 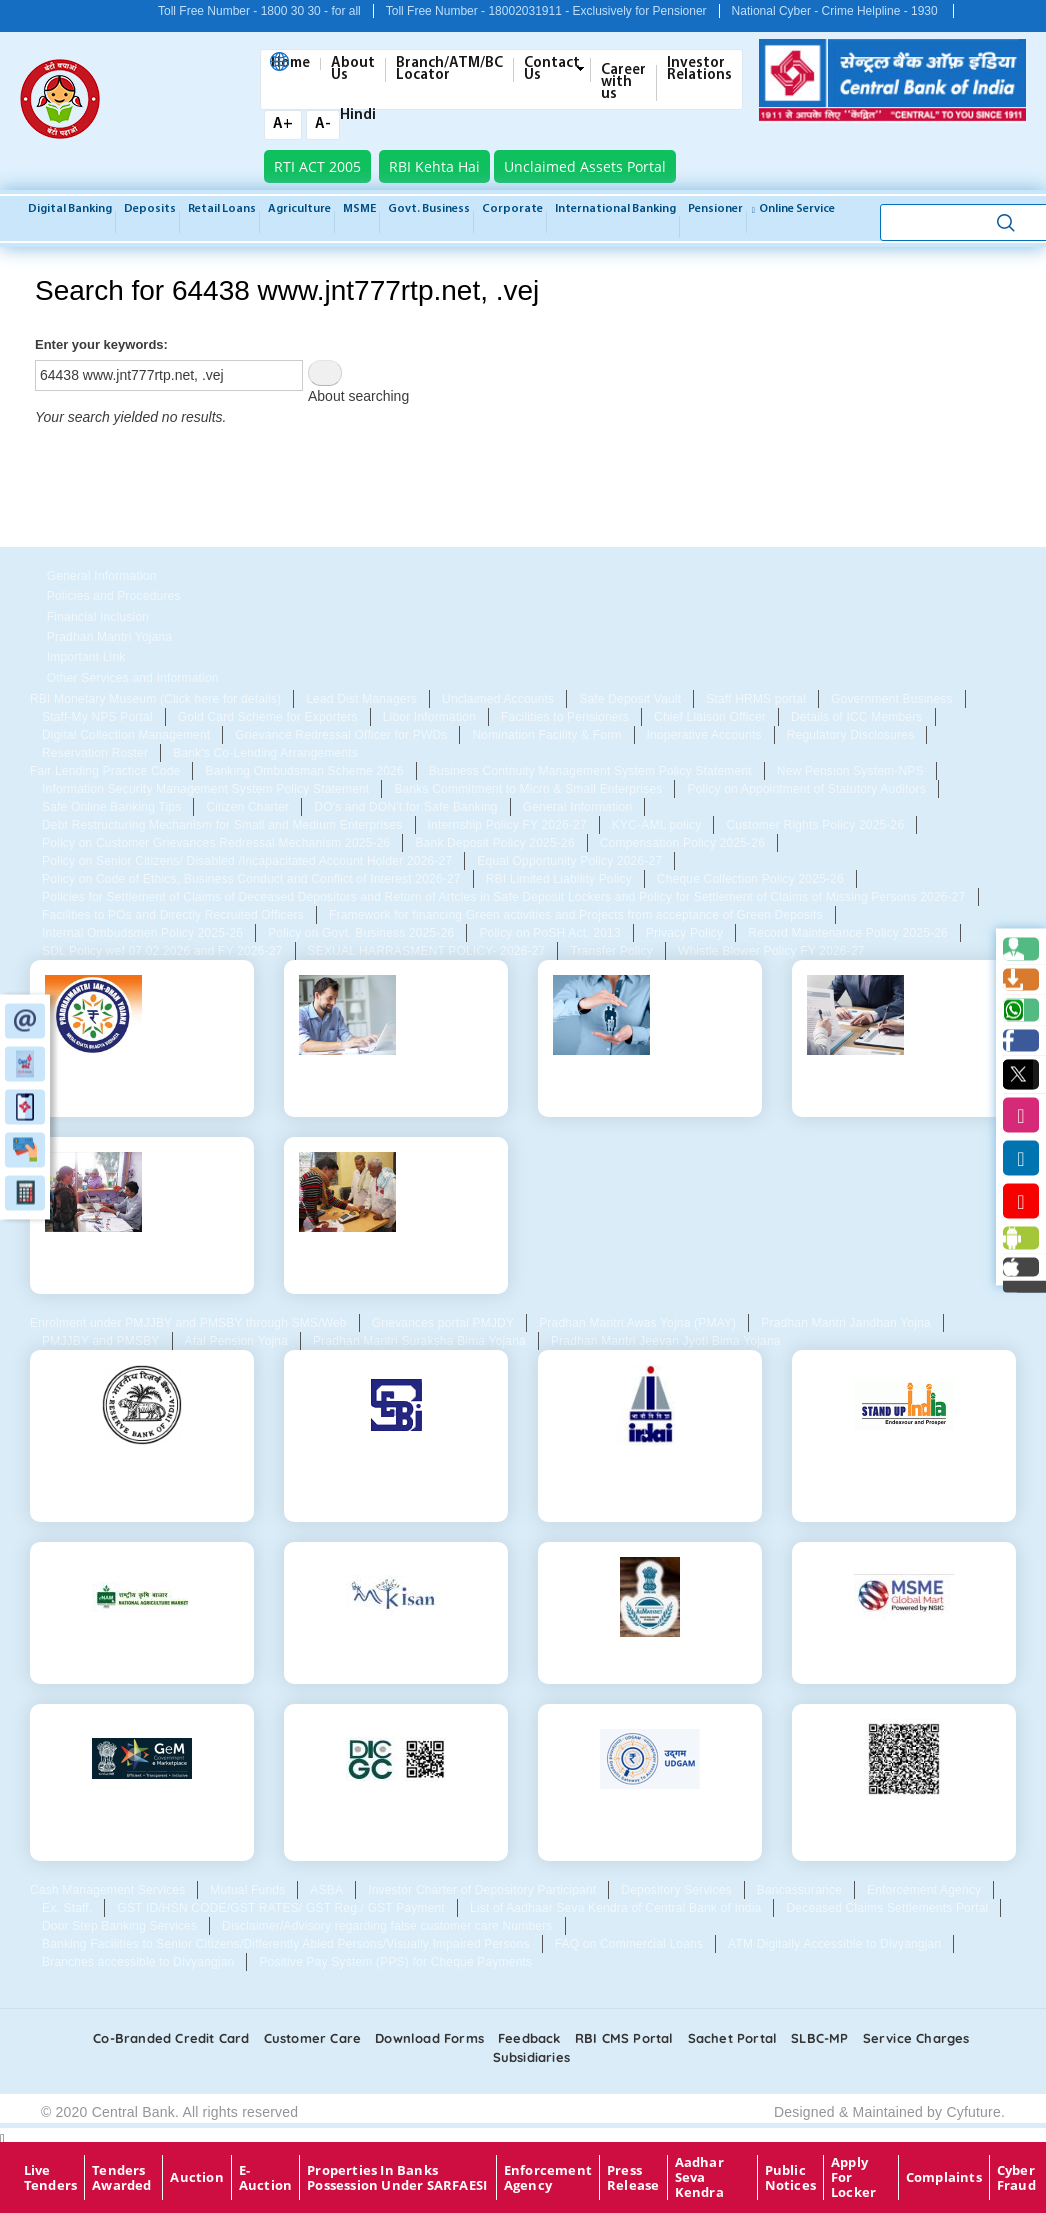 What do you see at coordinates (973, 2112) in the screenshot?
I see `Cyfuture` at bounding box center [973, 2112].